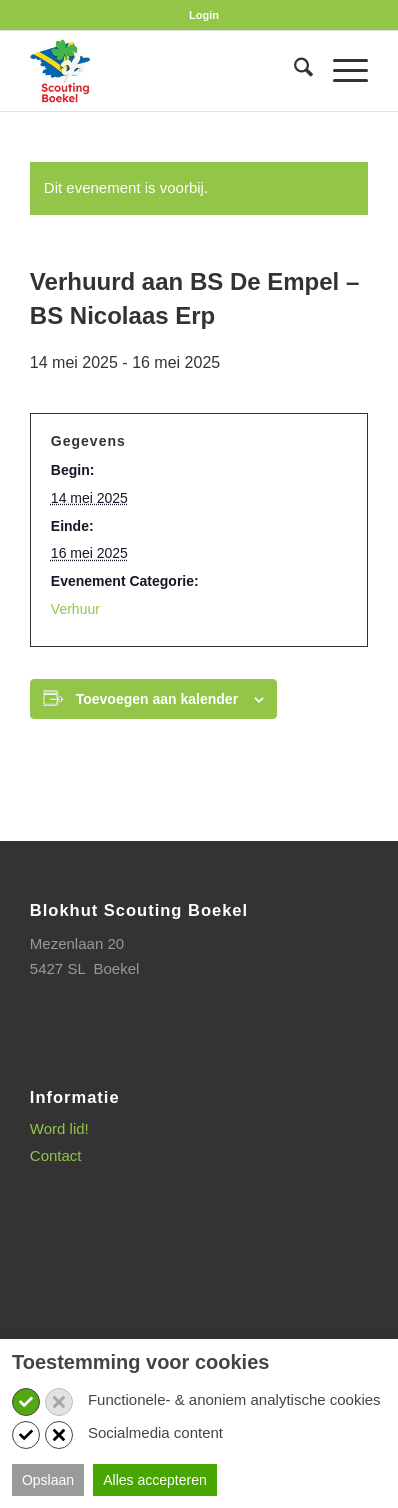 This screenshot has height=1508, width=398. What do you see at coordinates (59, 1128) in the screenshot?
I see `Word lid!` at bounding box center [59, 1128].